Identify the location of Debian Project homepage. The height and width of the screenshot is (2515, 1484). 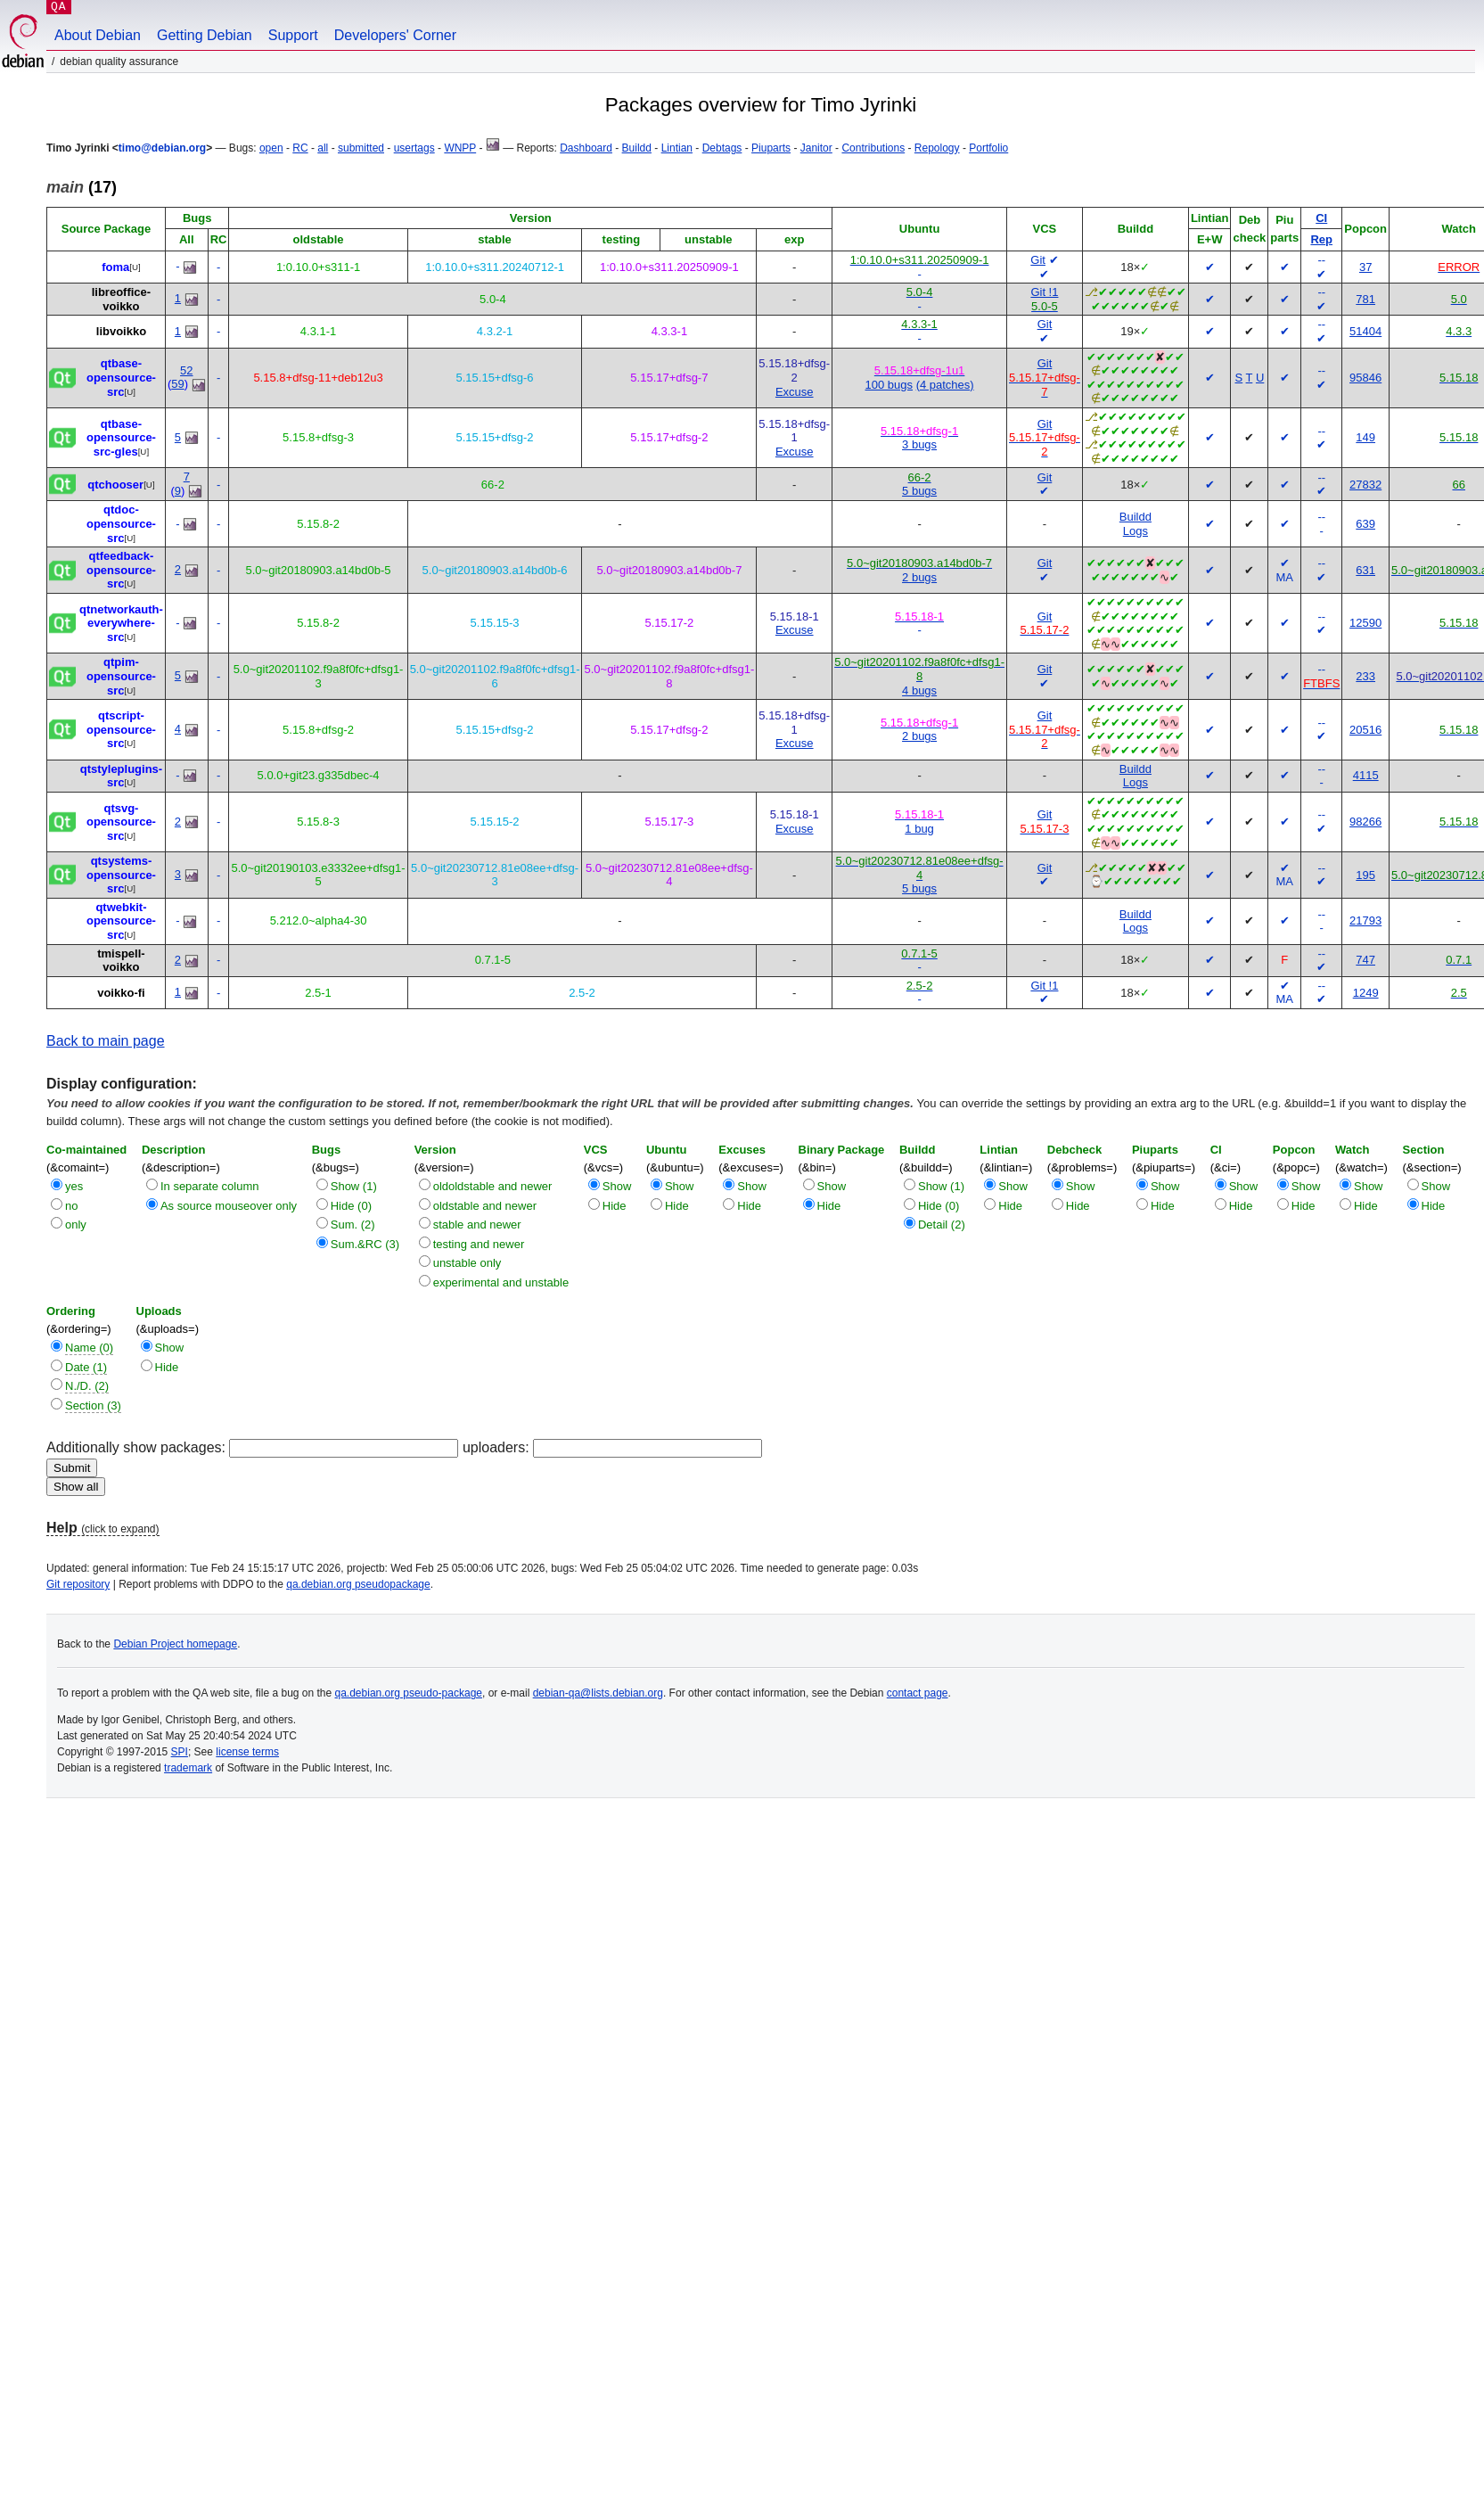
(175, 1644).